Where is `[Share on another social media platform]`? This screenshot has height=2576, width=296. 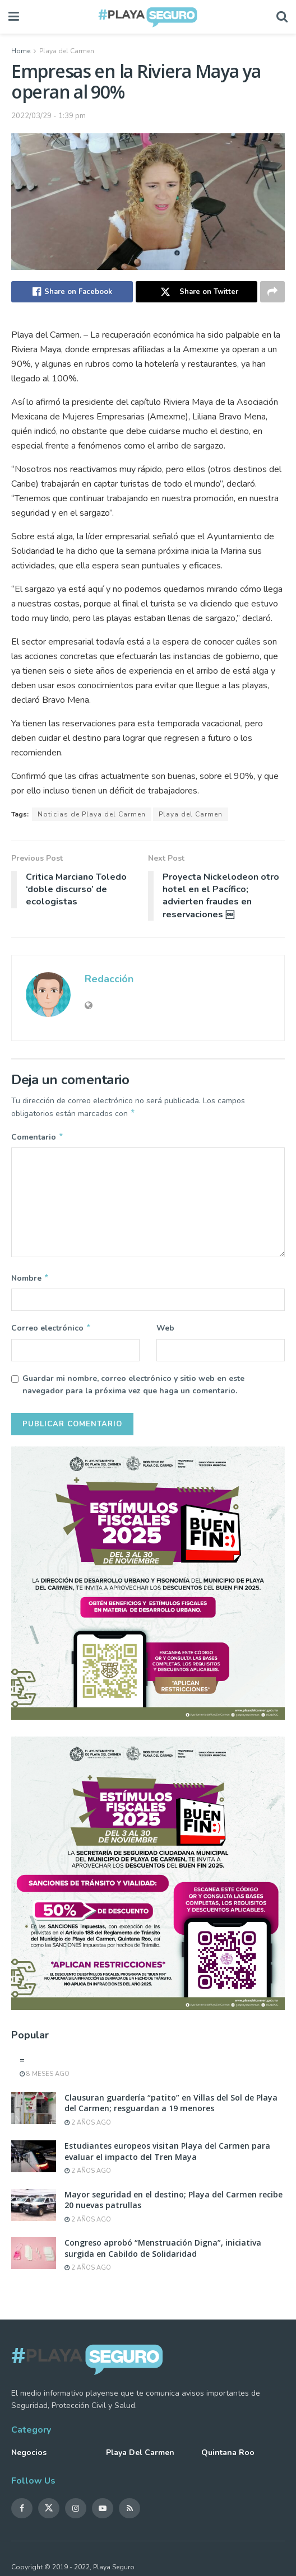 [Share on another social media platform] is located at coordinates (272, 291).